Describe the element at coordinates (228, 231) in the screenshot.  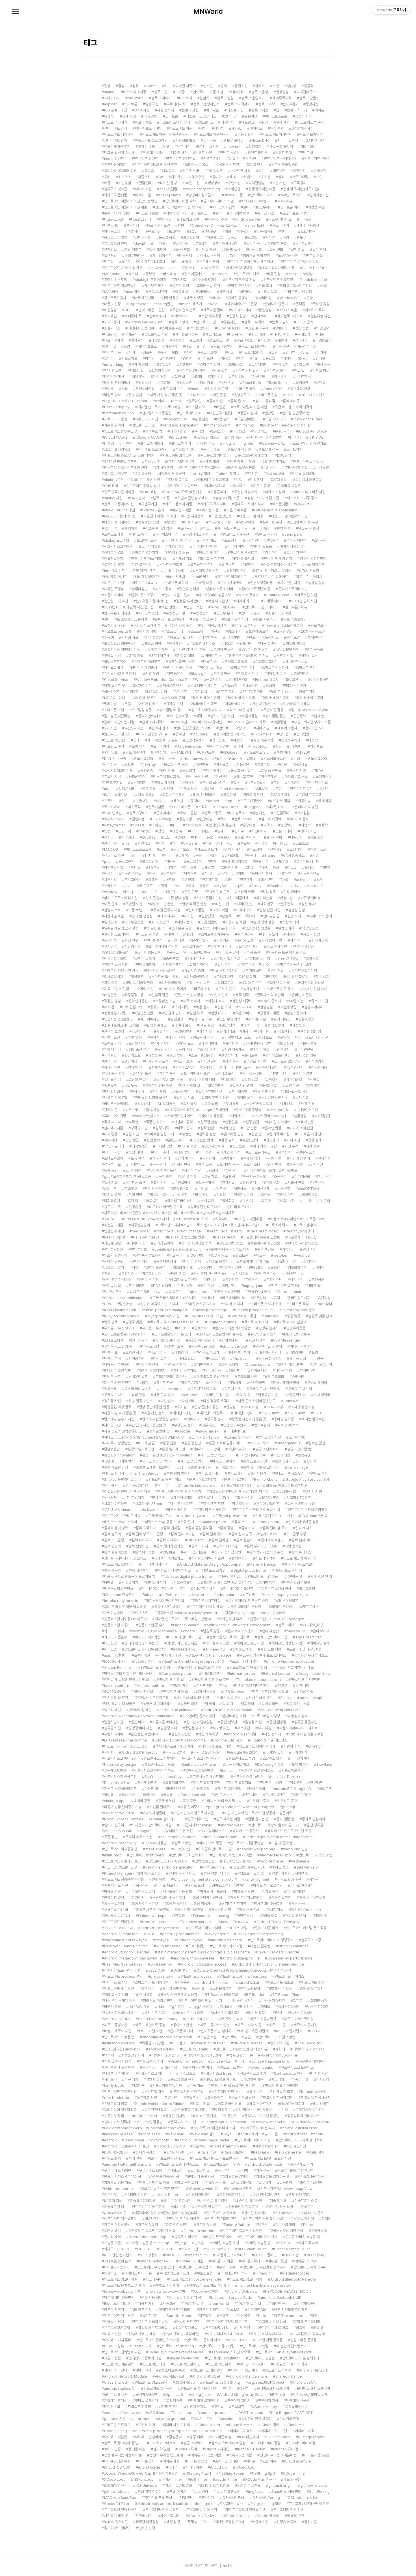
I see `힙합` at that location.